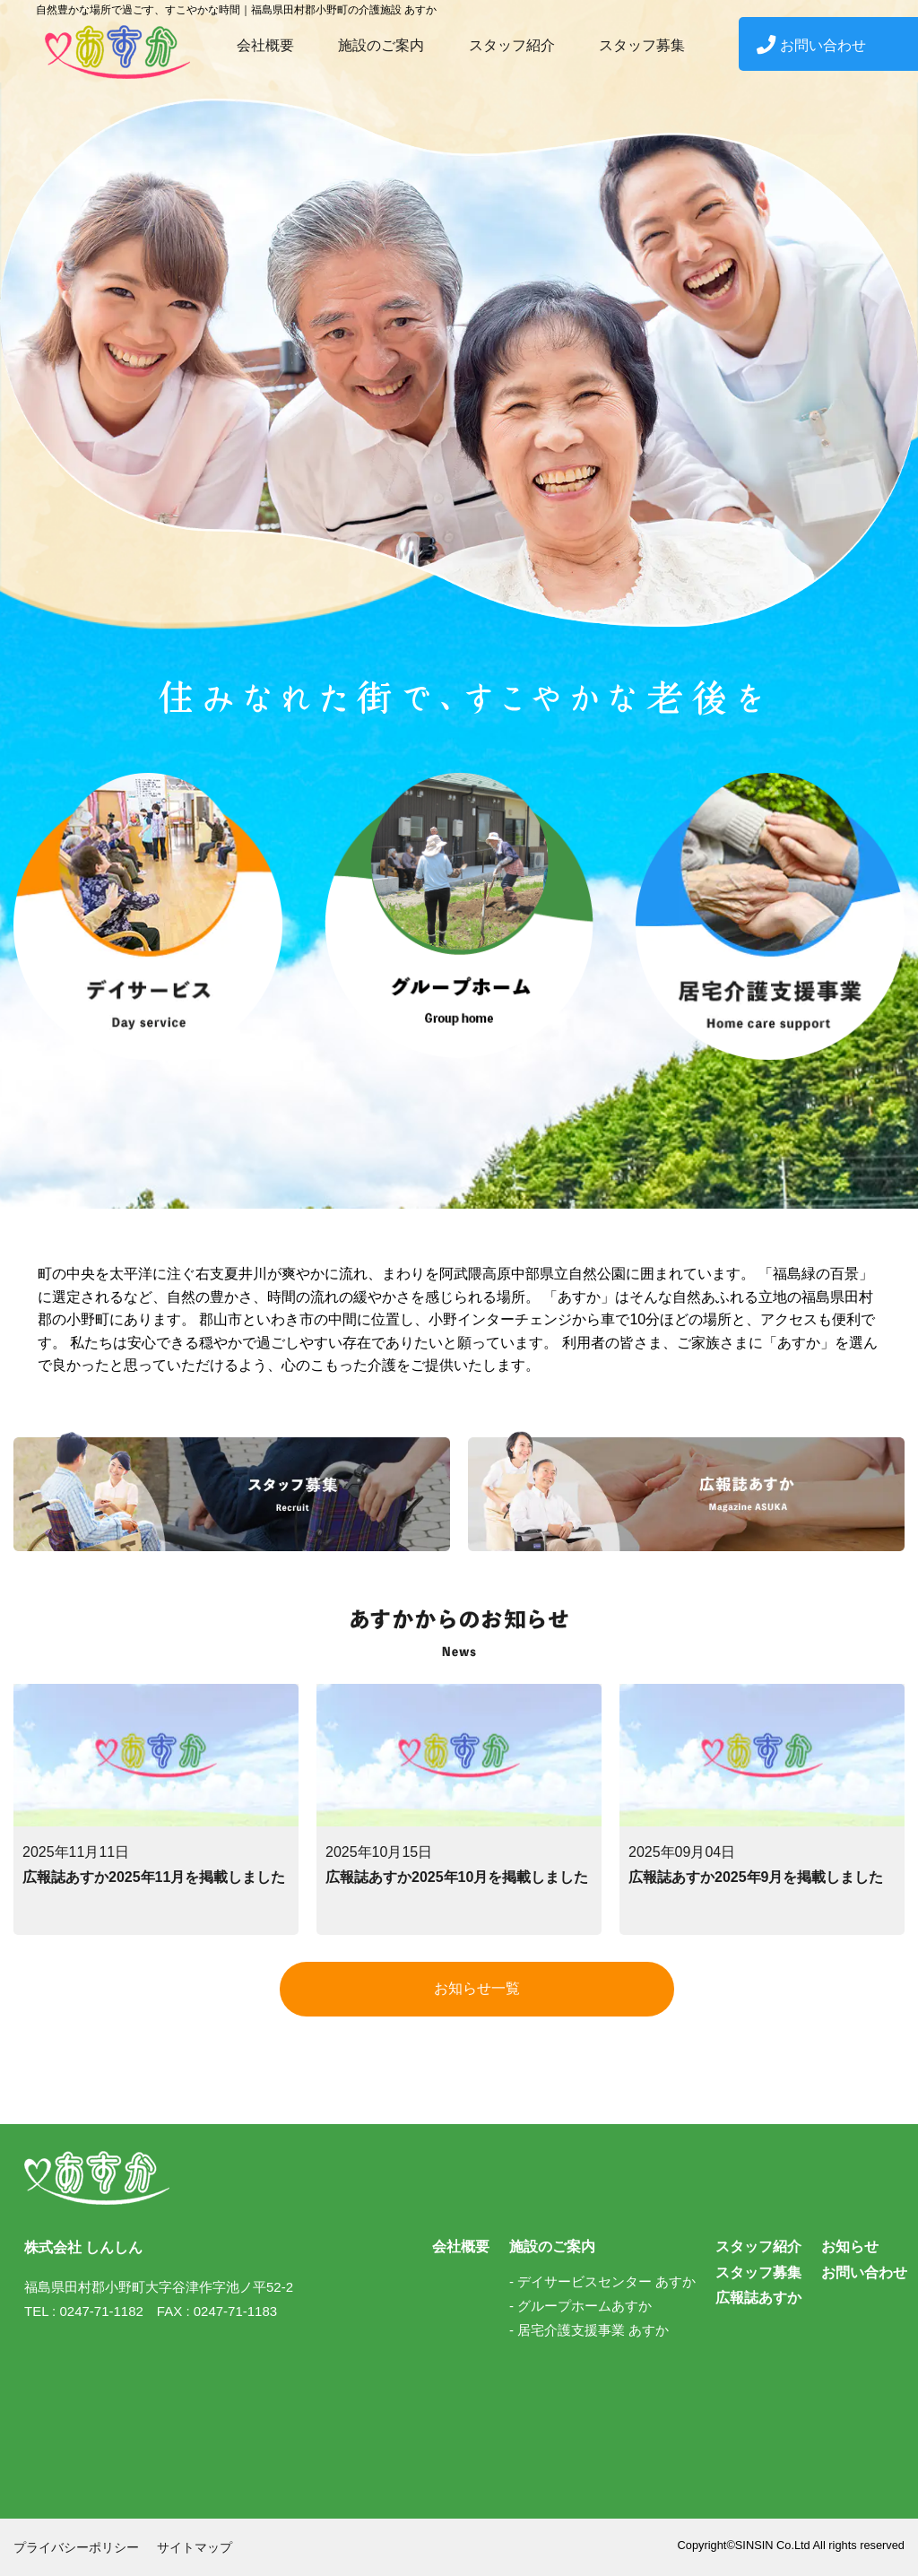  I want to click on 広報誌あすか, so click(758, 2297).